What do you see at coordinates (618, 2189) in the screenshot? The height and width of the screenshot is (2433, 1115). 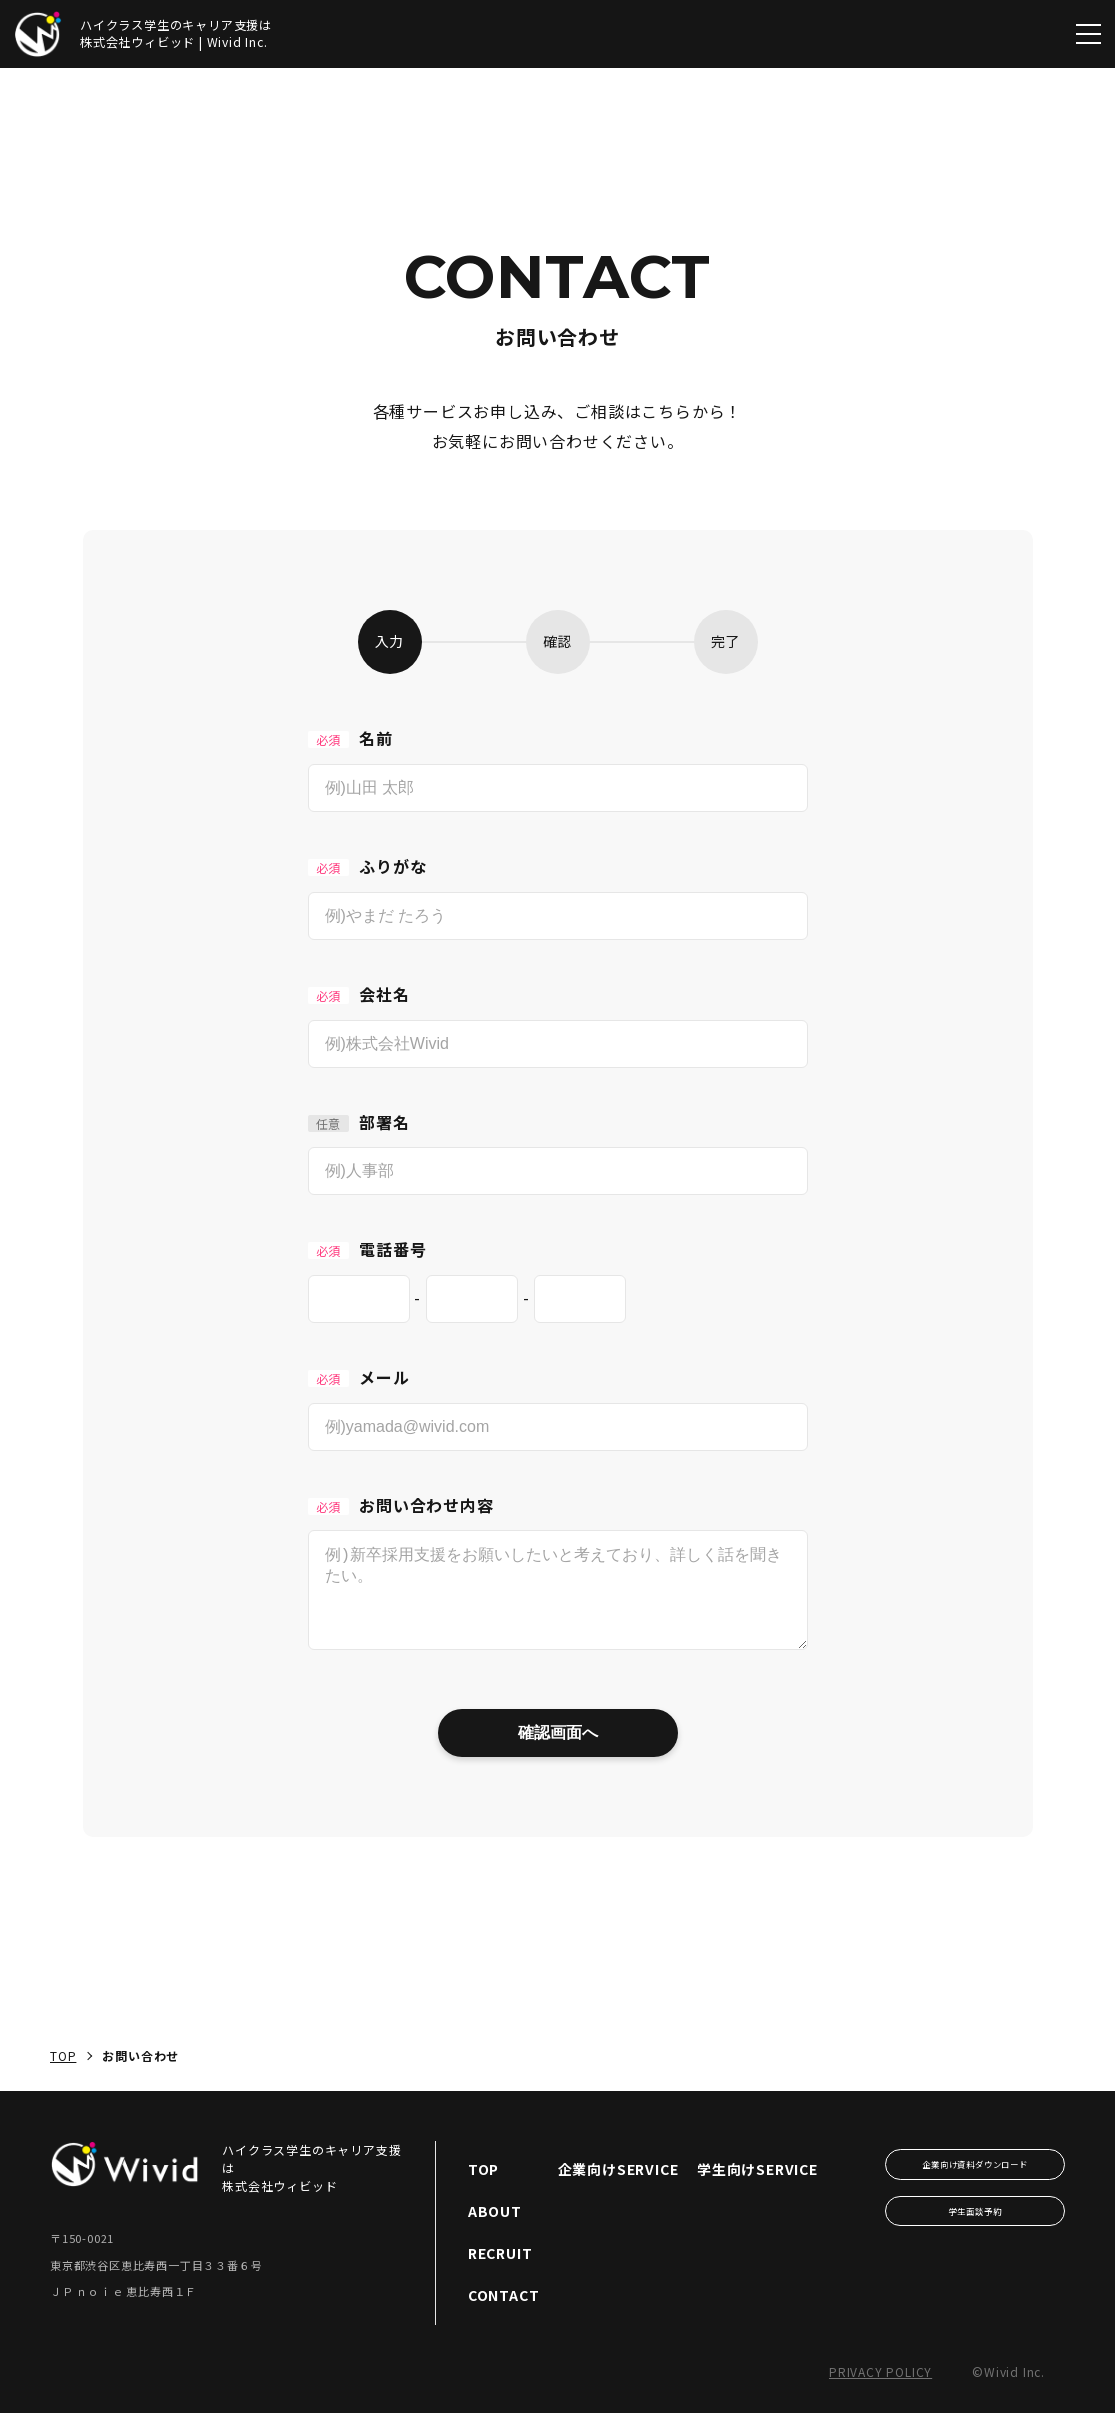 I see `企業向けSERVICE` at bounding box center [618, 2189].